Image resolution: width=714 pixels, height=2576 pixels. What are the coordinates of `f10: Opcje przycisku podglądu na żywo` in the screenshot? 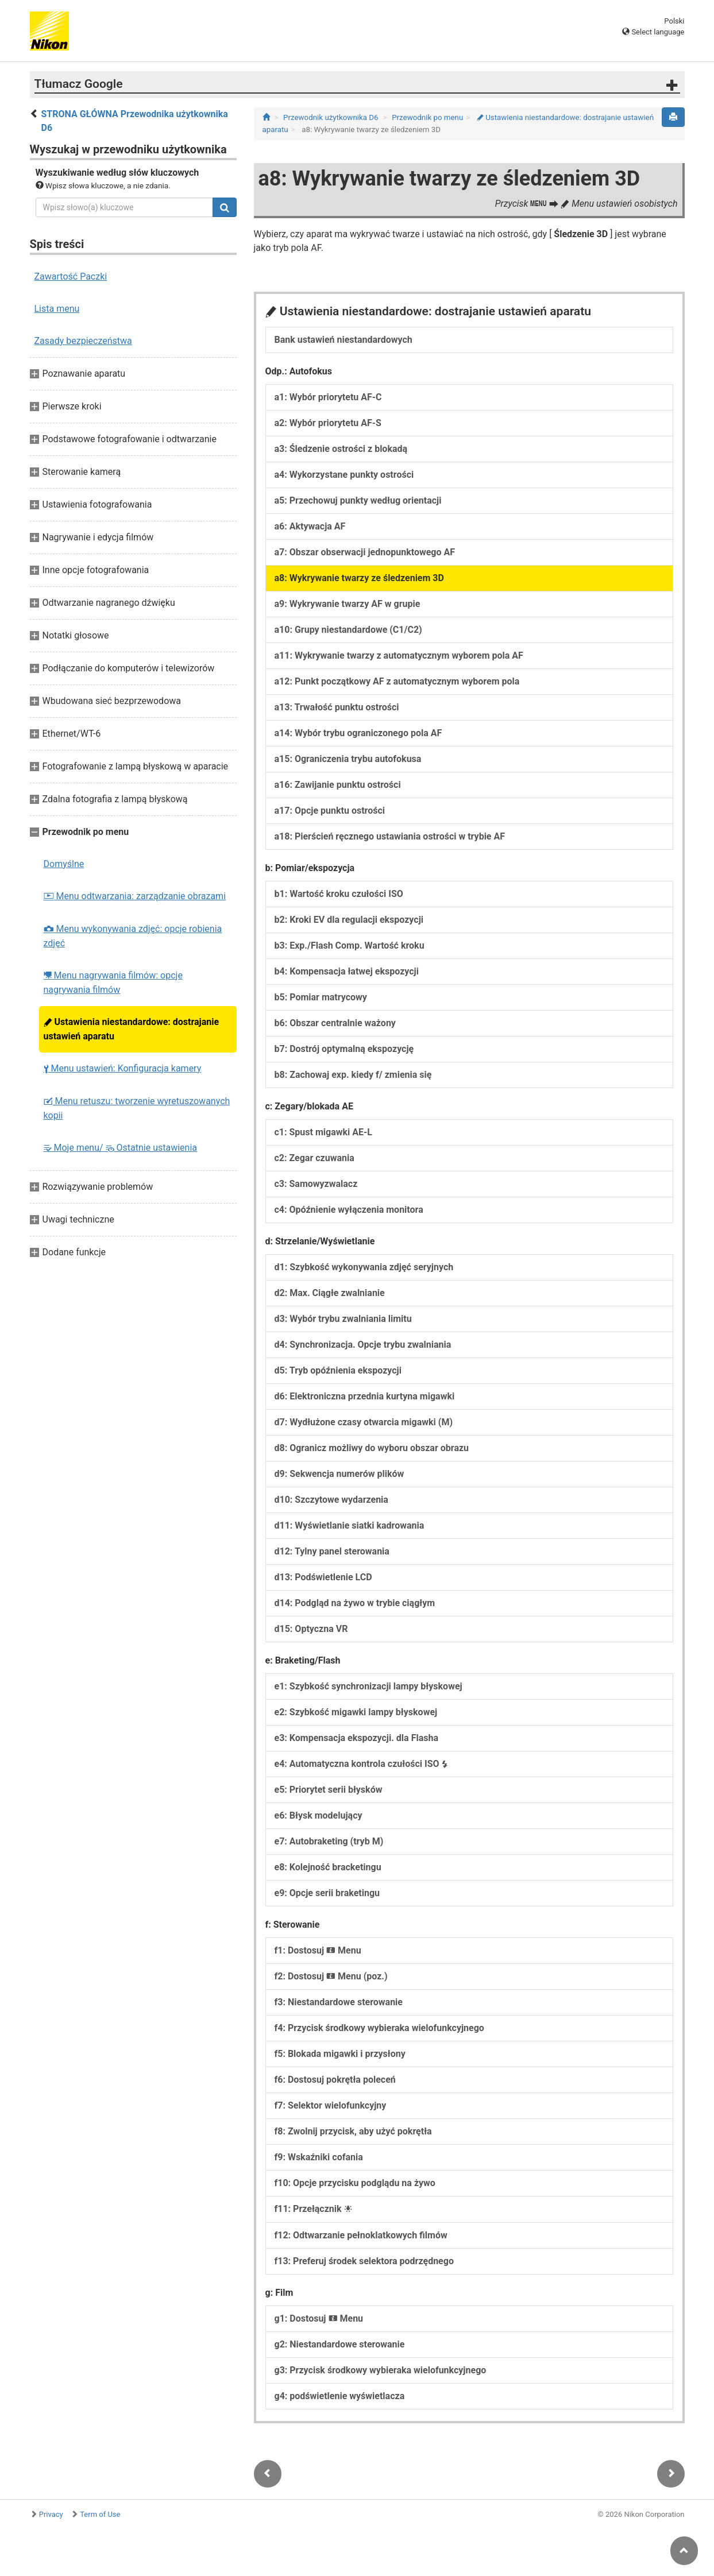 It's located at (355, 2182).